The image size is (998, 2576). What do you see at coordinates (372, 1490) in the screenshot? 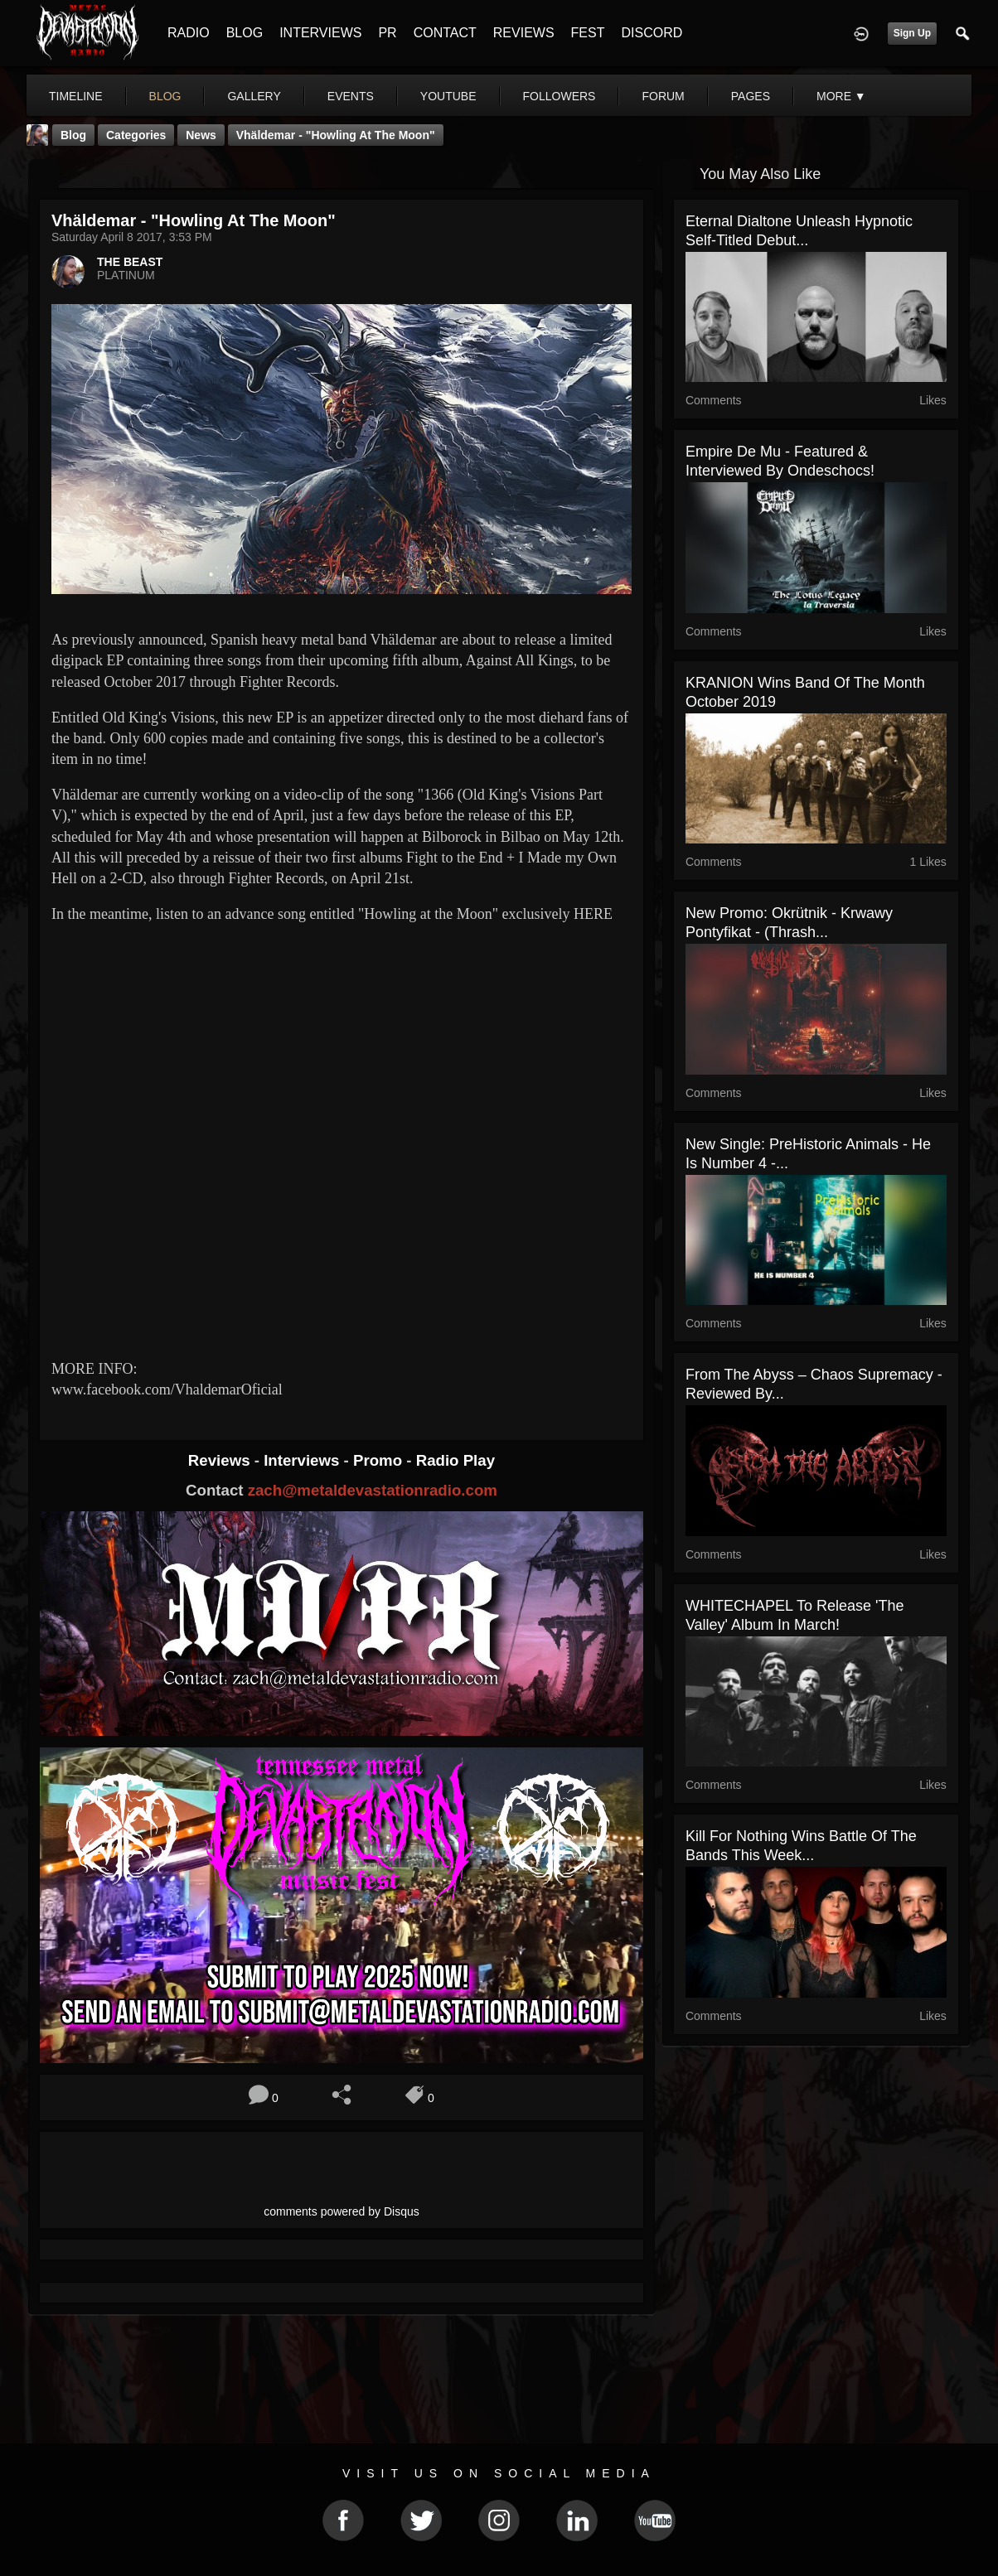
I see `zach@metaldevastationradio.com` at bounding box center [372, 1490].